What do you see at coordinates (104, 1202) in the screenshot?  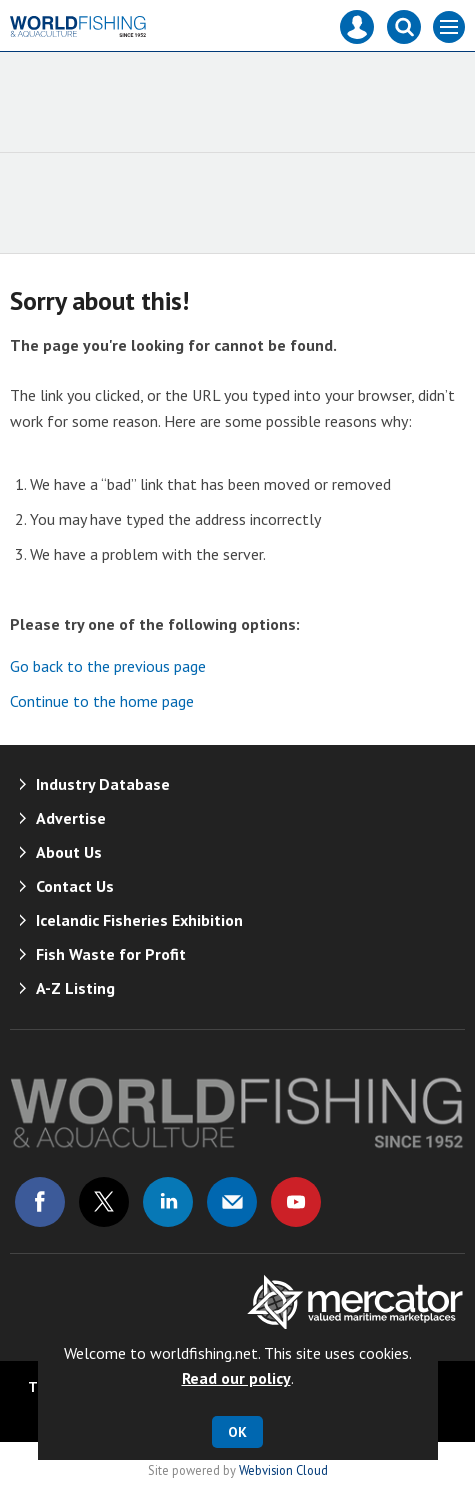 I see `Connect with us on Twitter` at bounding box center [104, 1202].